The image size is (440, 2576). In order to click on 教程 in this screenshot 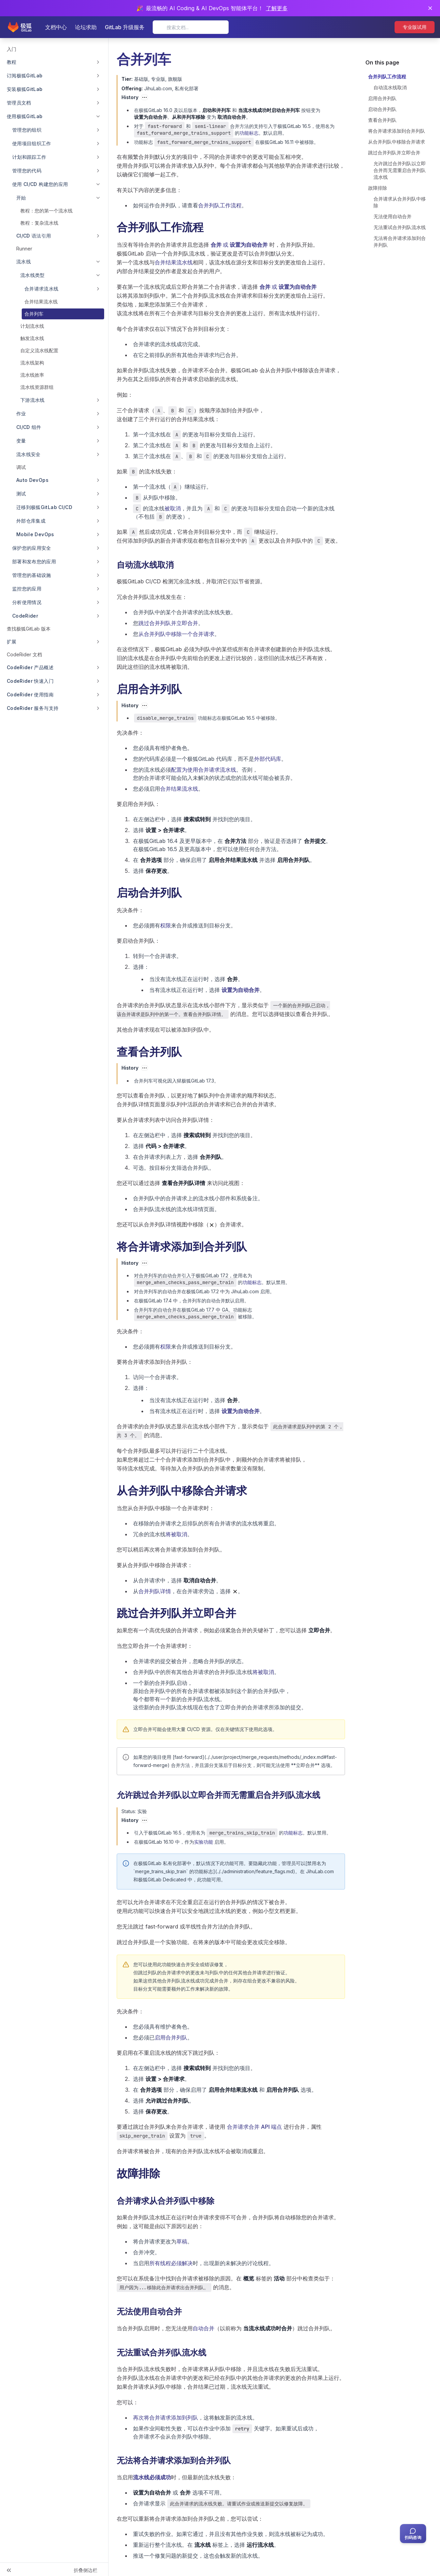, I will do `click(12, 62)`.